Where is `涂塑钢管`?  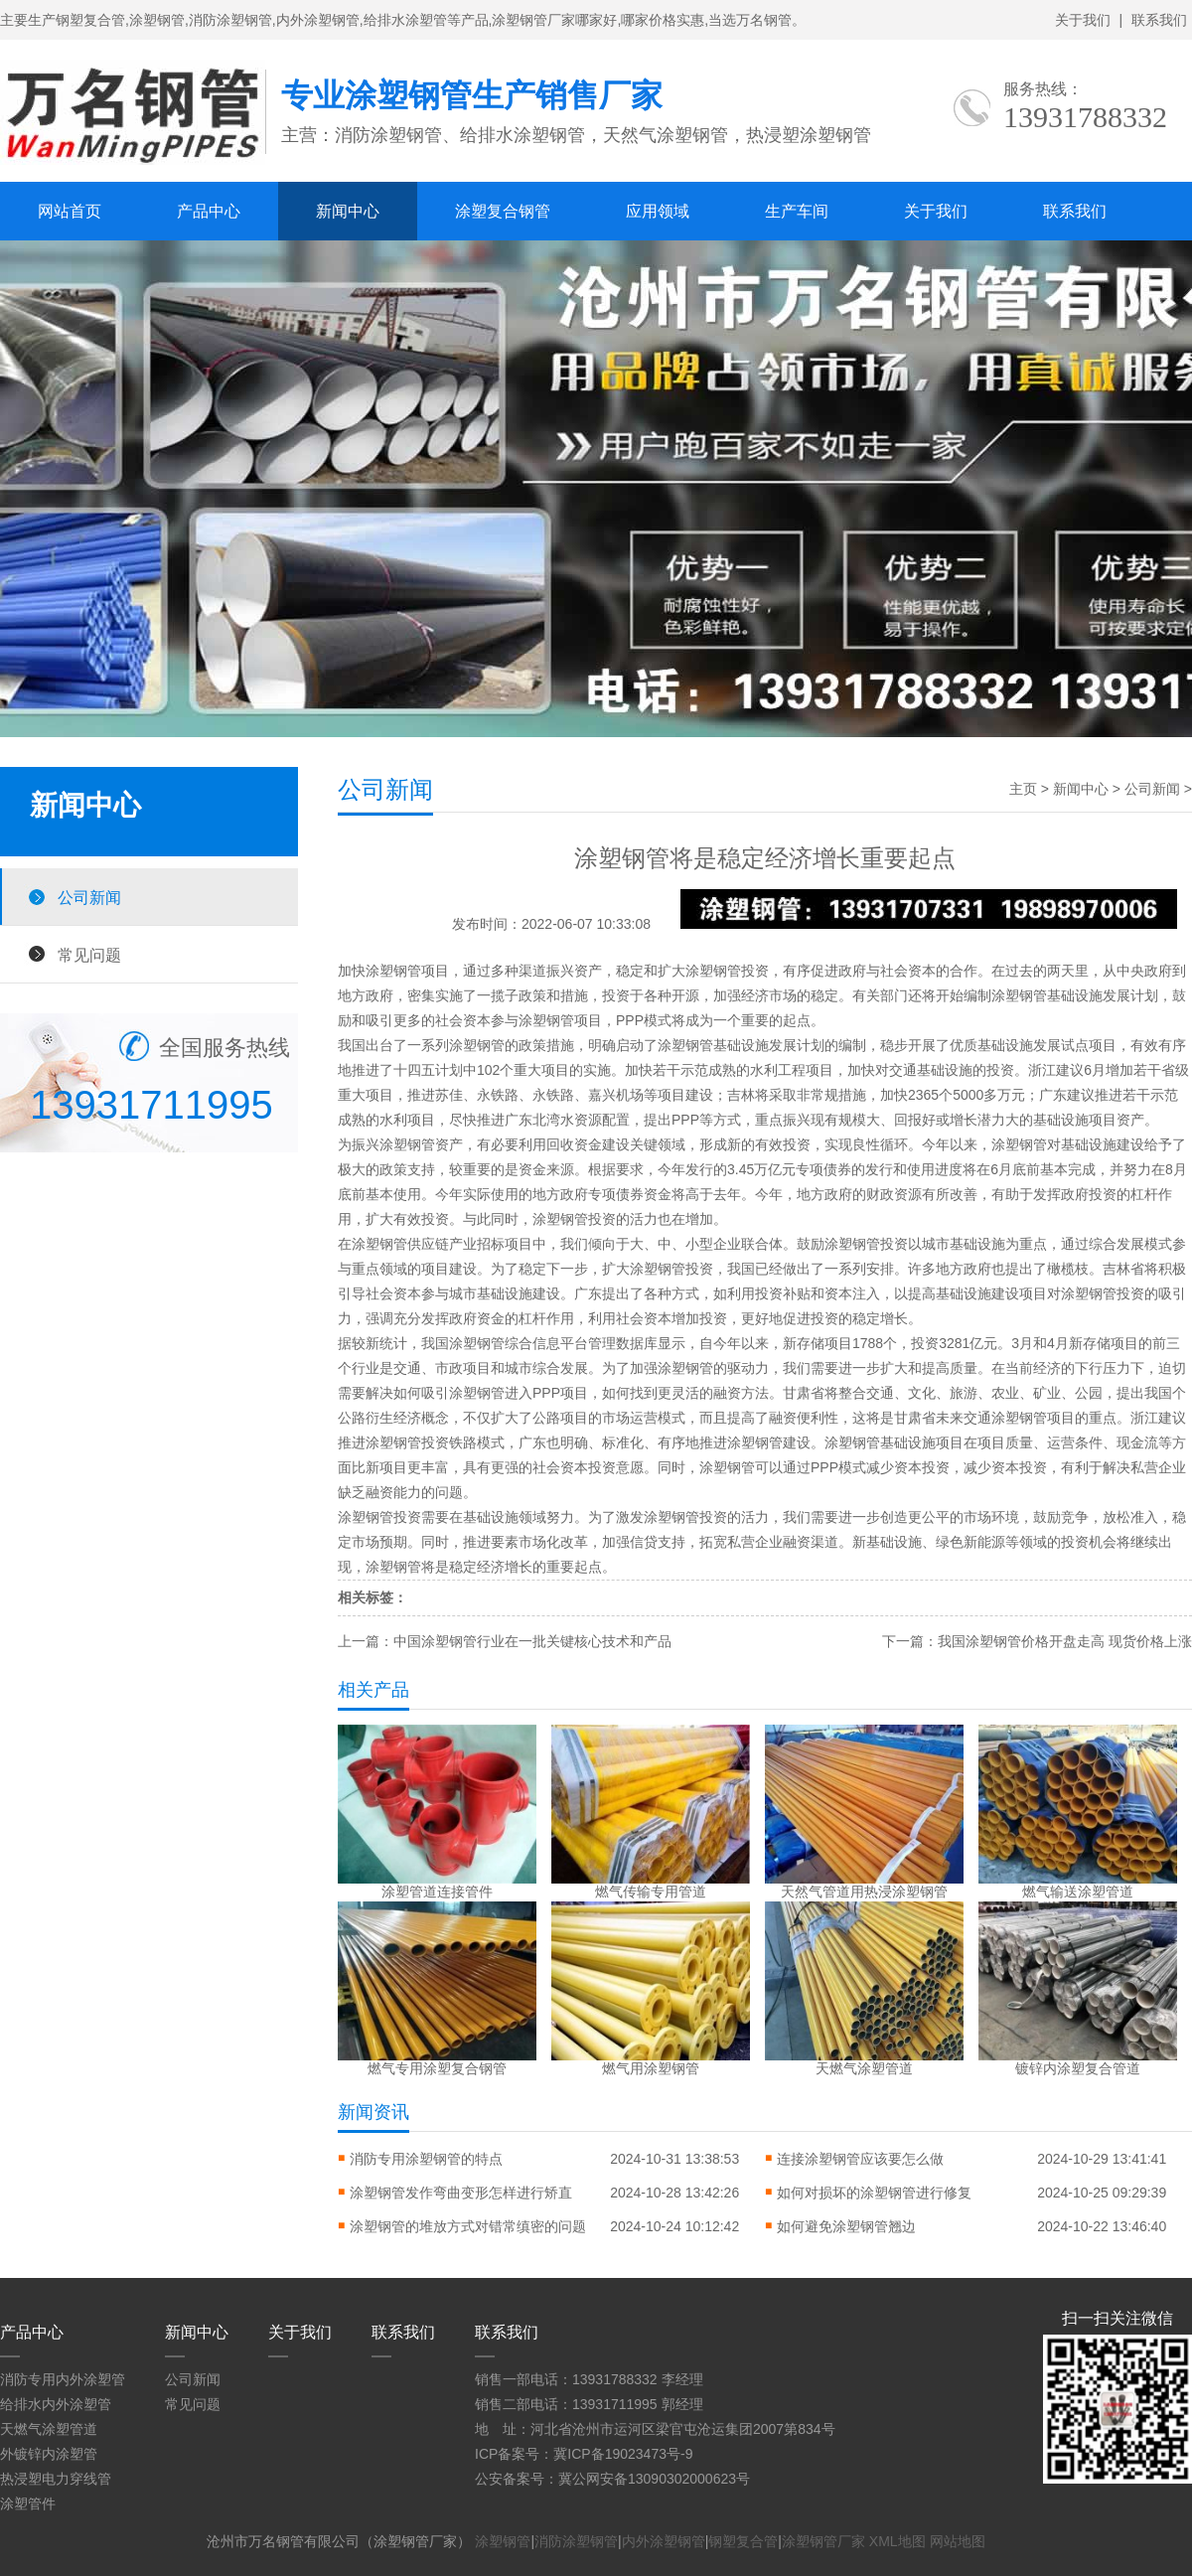 涂塑钢管 is located at coordinates (502, 2541).